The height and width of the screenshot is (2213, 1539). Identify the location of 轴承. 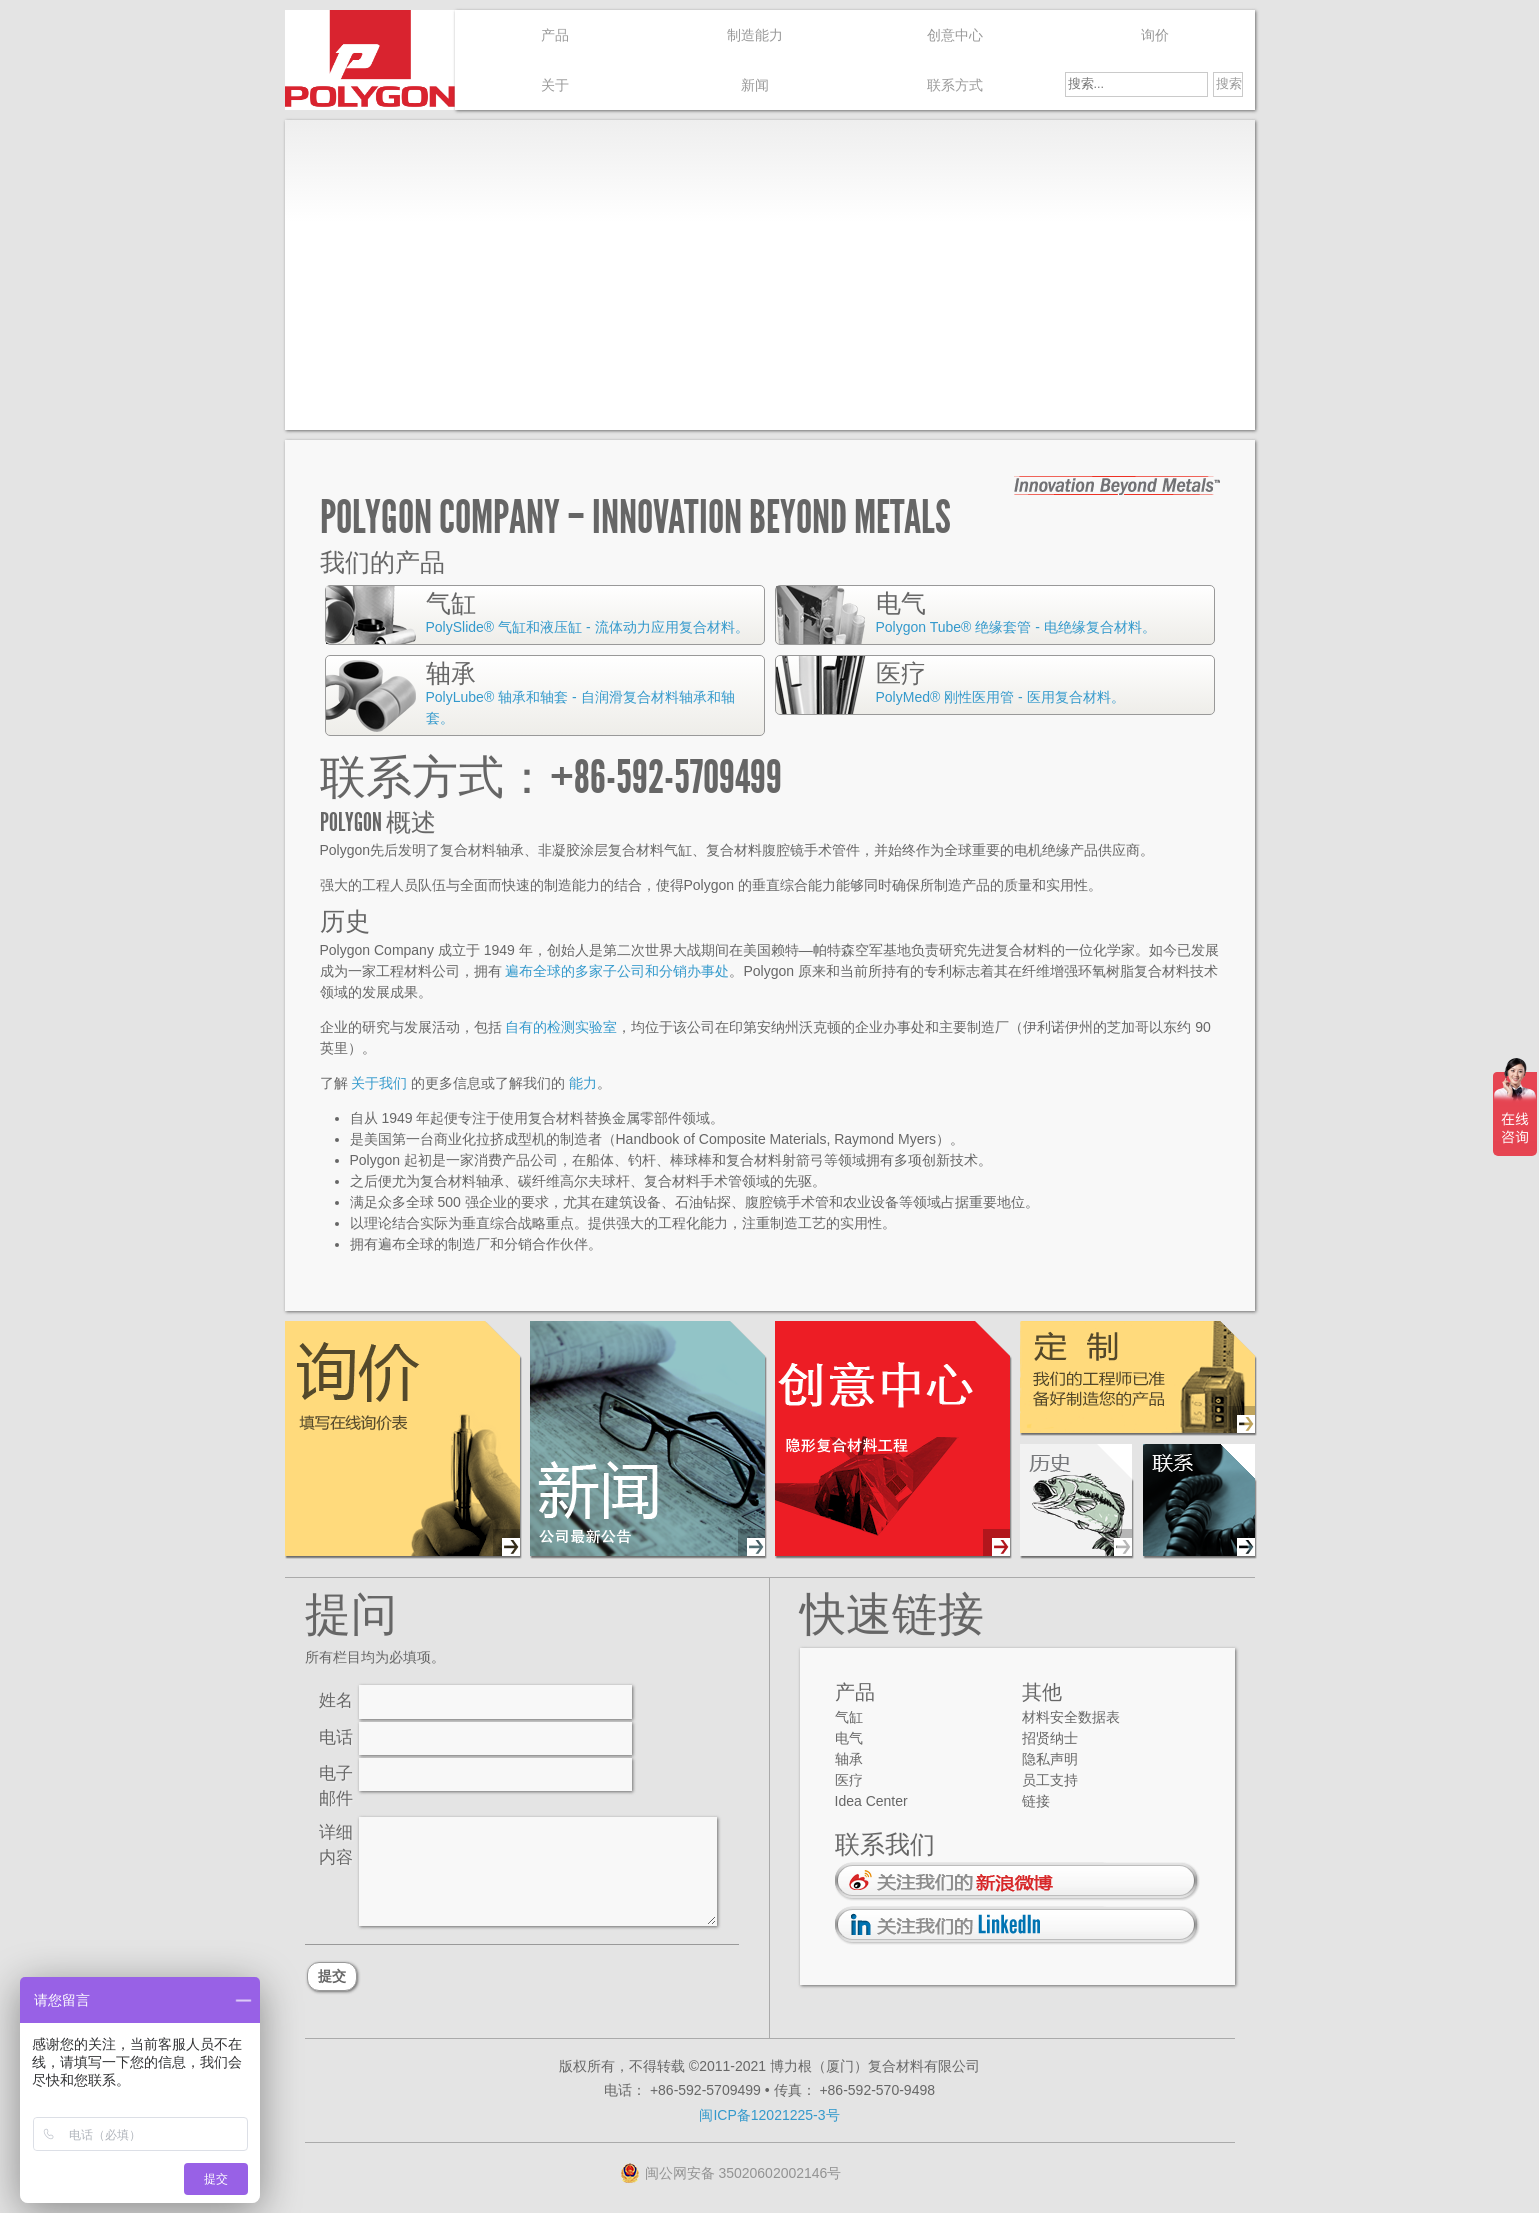
(849, 1759).